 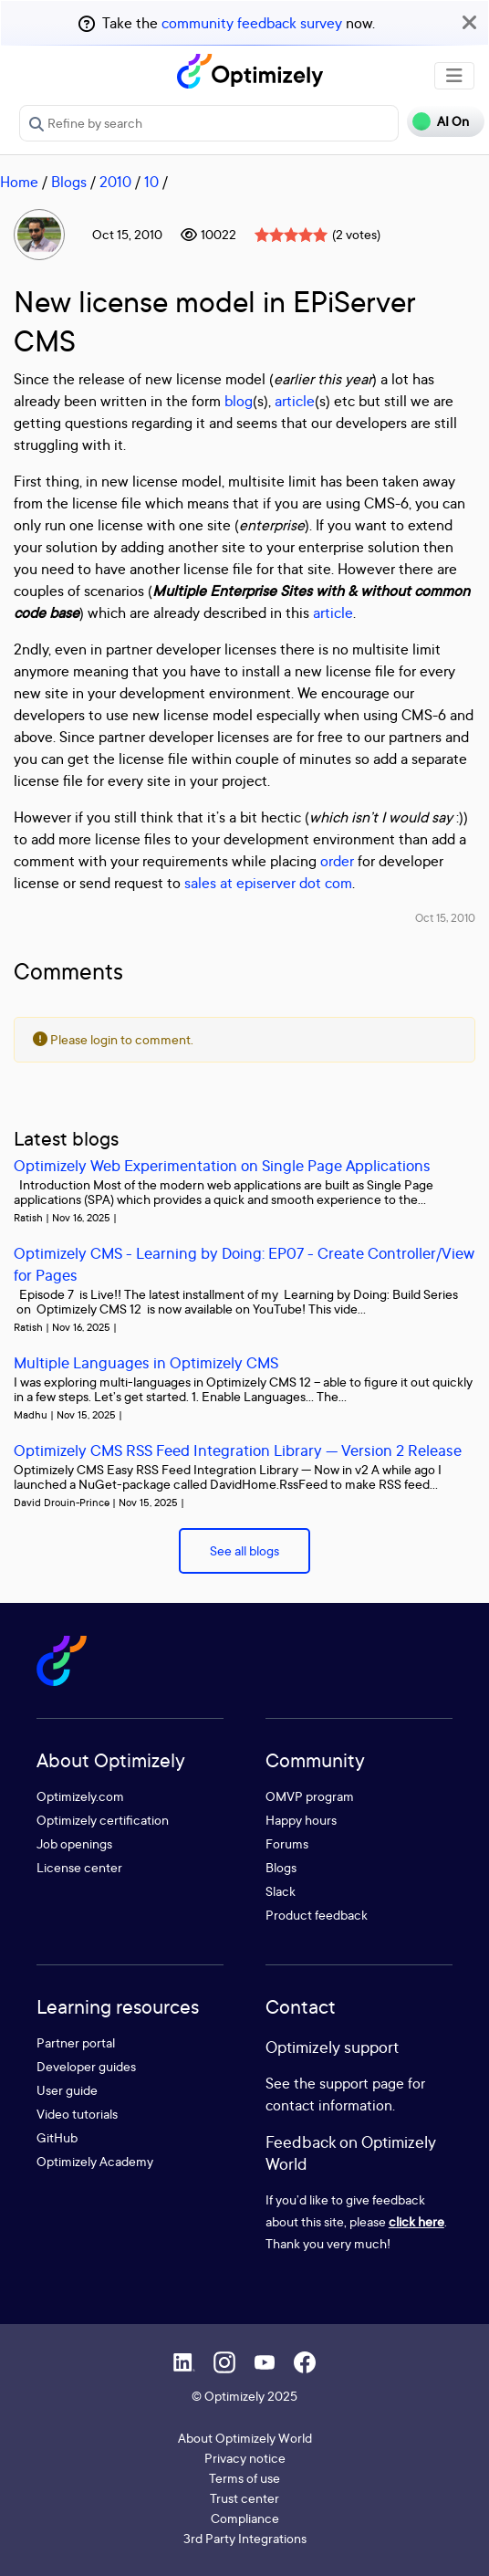 I want to click on 2010, so click(x=115, y=182).